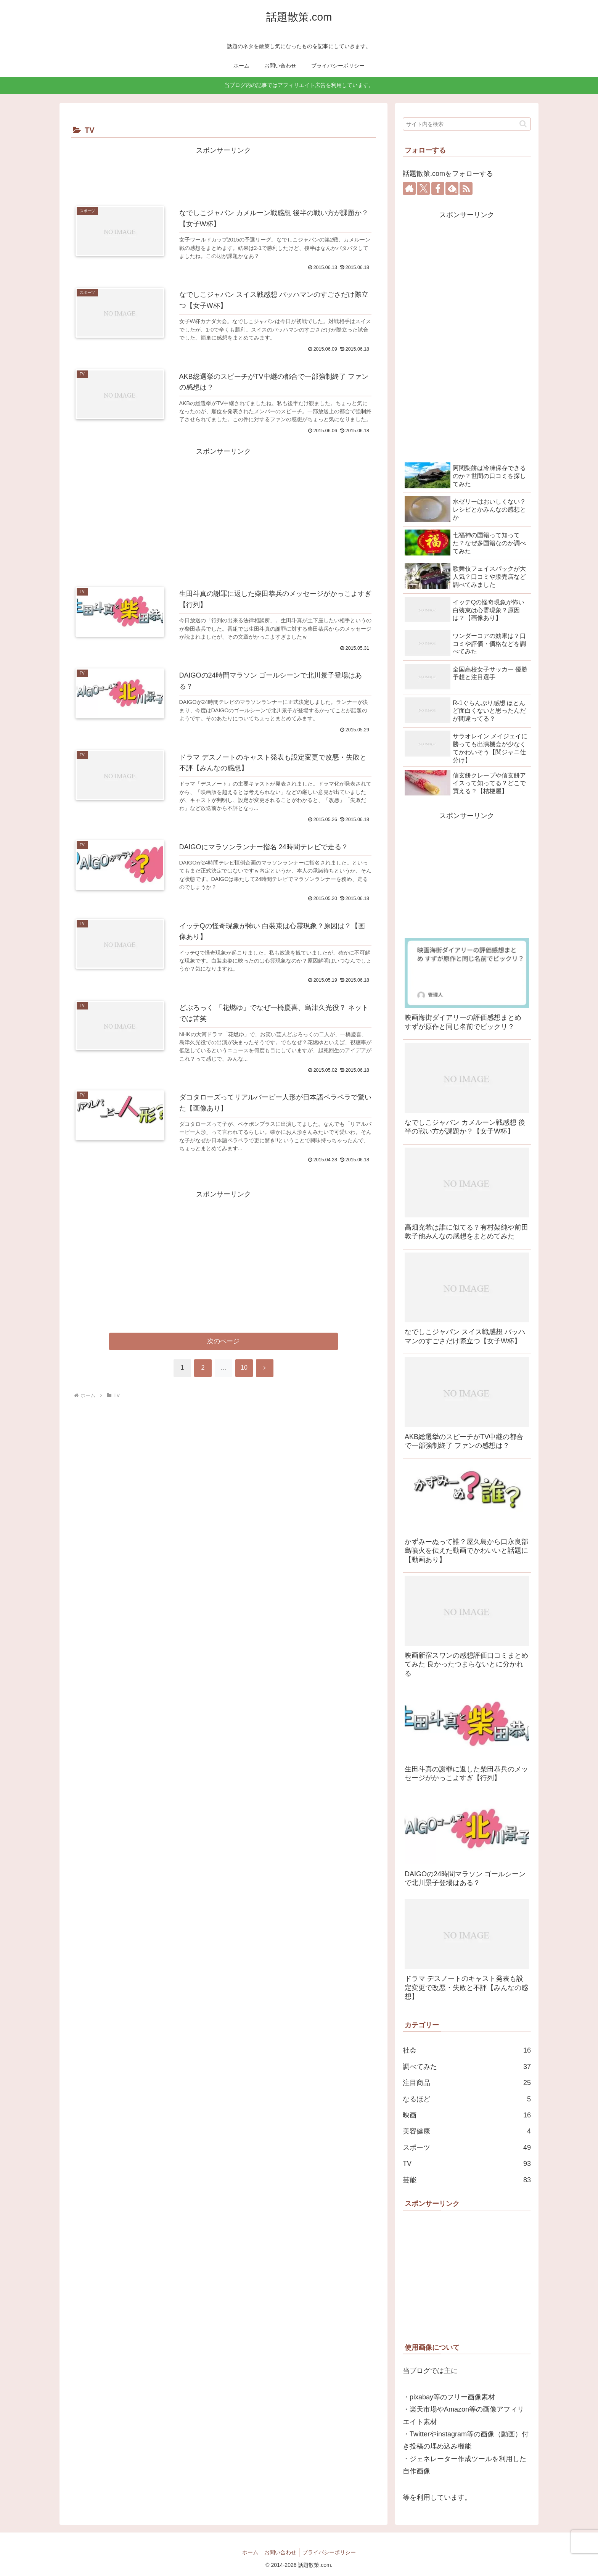  Describe the element at coordinates (331, 2552) in the screenshot. I see `プライバシーポリシー` at that location.